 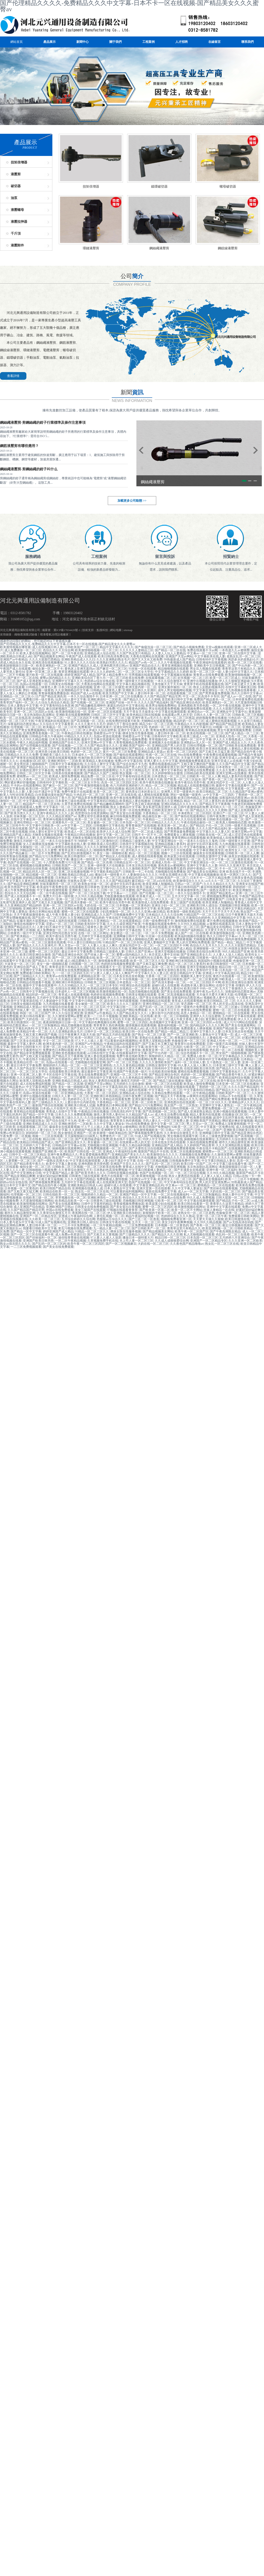 I want to click on 中文字幕亚洲国产剧情, so click(x=41, y=1087).